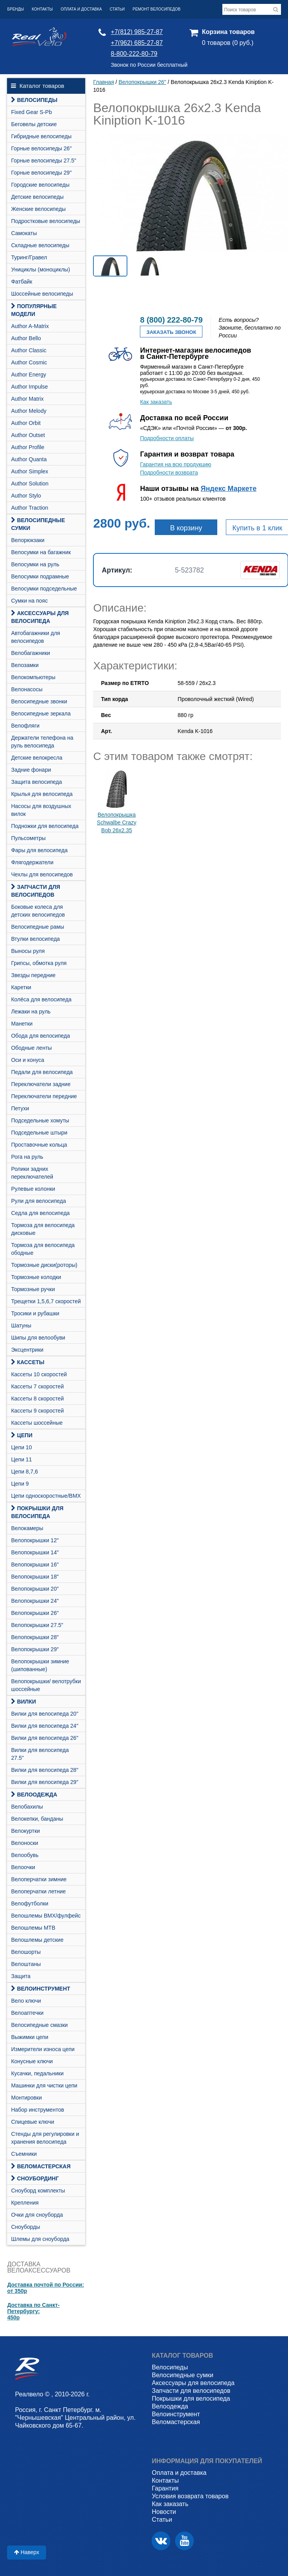 This screenshot has width=288, height=2576. Describe the element at coordinates (228, 32) in the screenshot. I see `Корзина товаров` at that location.